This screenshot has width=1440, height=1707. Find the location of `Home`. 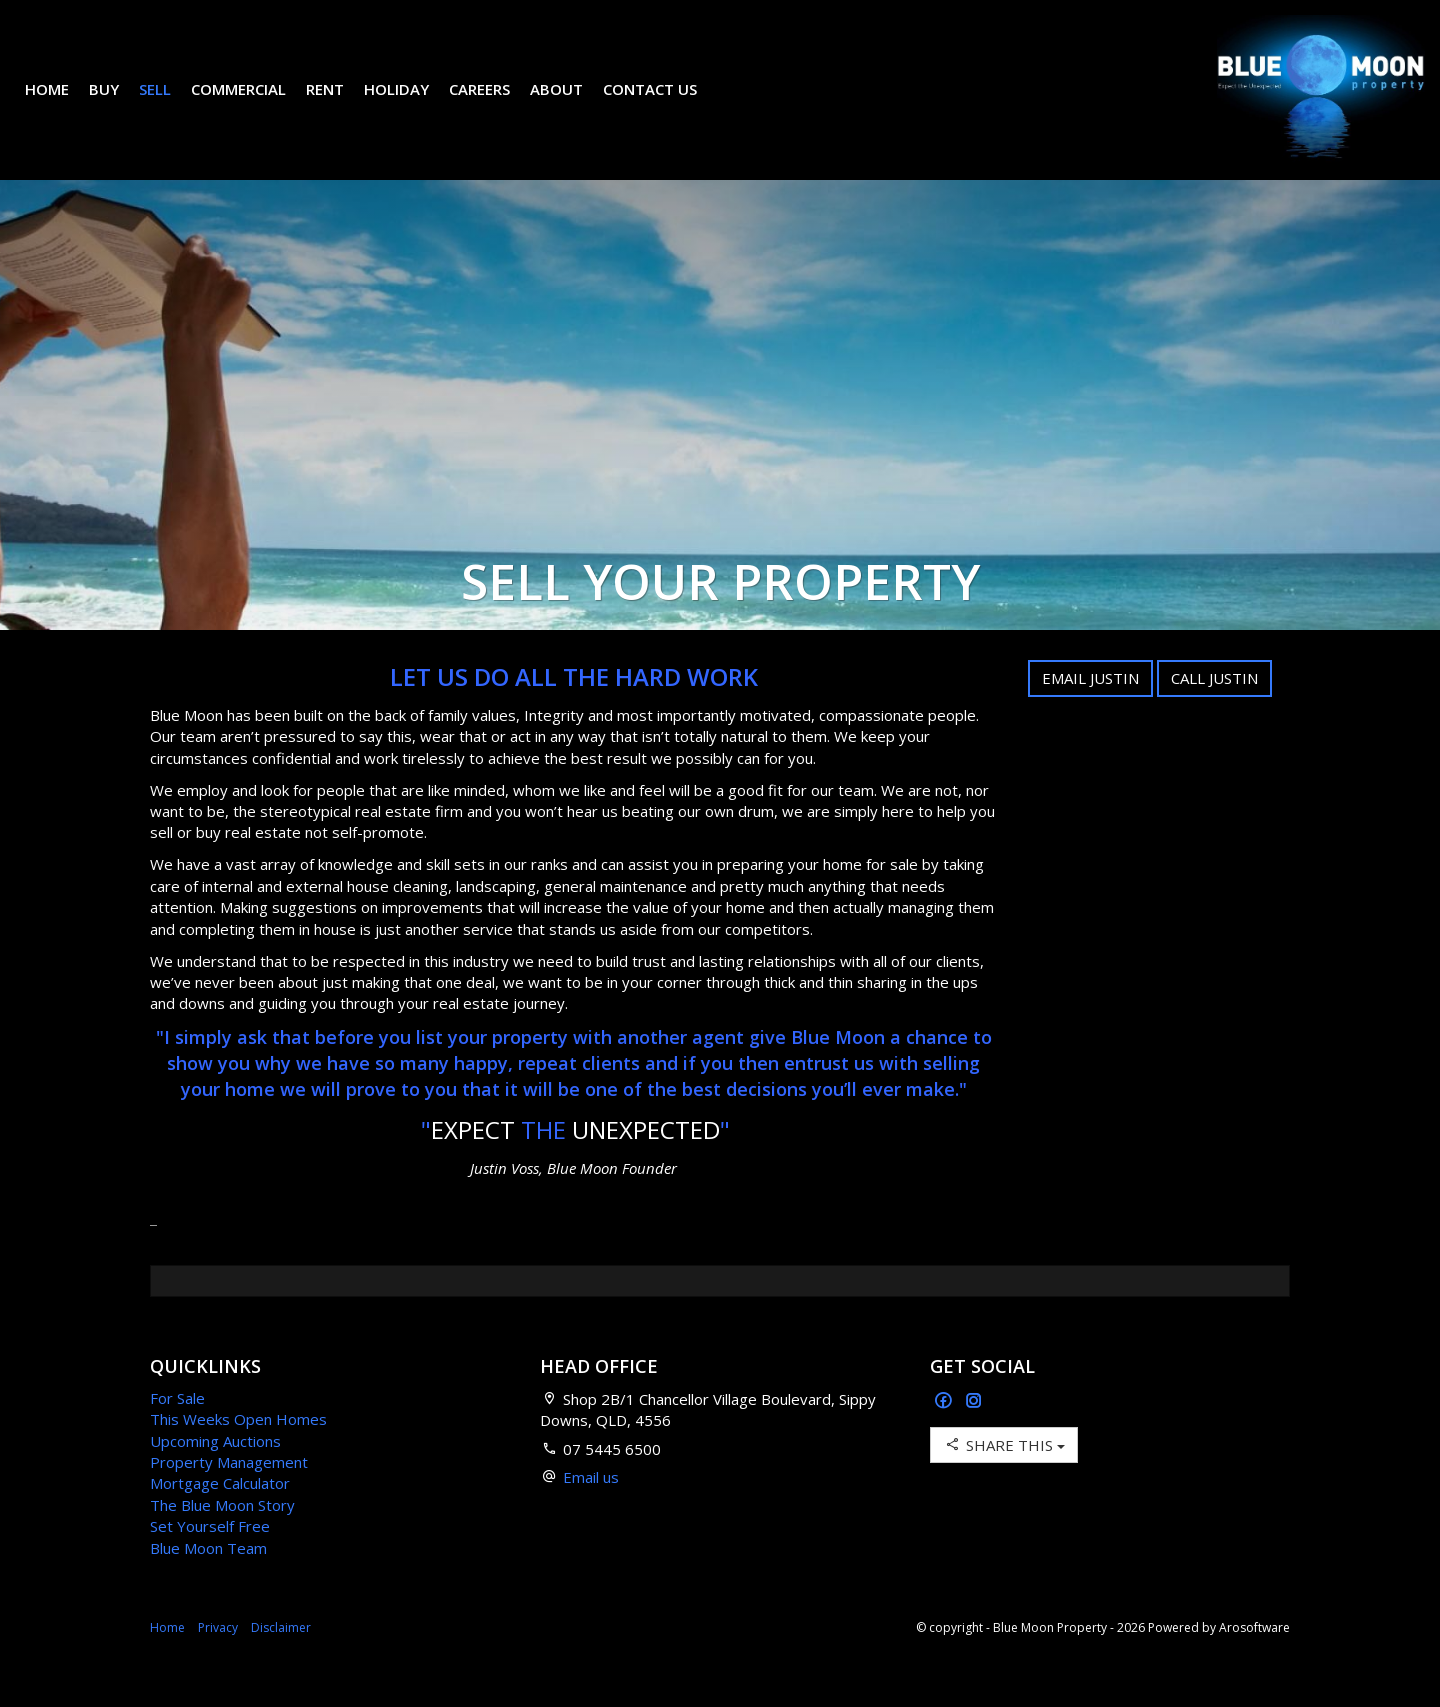

Home is located at coordinates (62, 104).